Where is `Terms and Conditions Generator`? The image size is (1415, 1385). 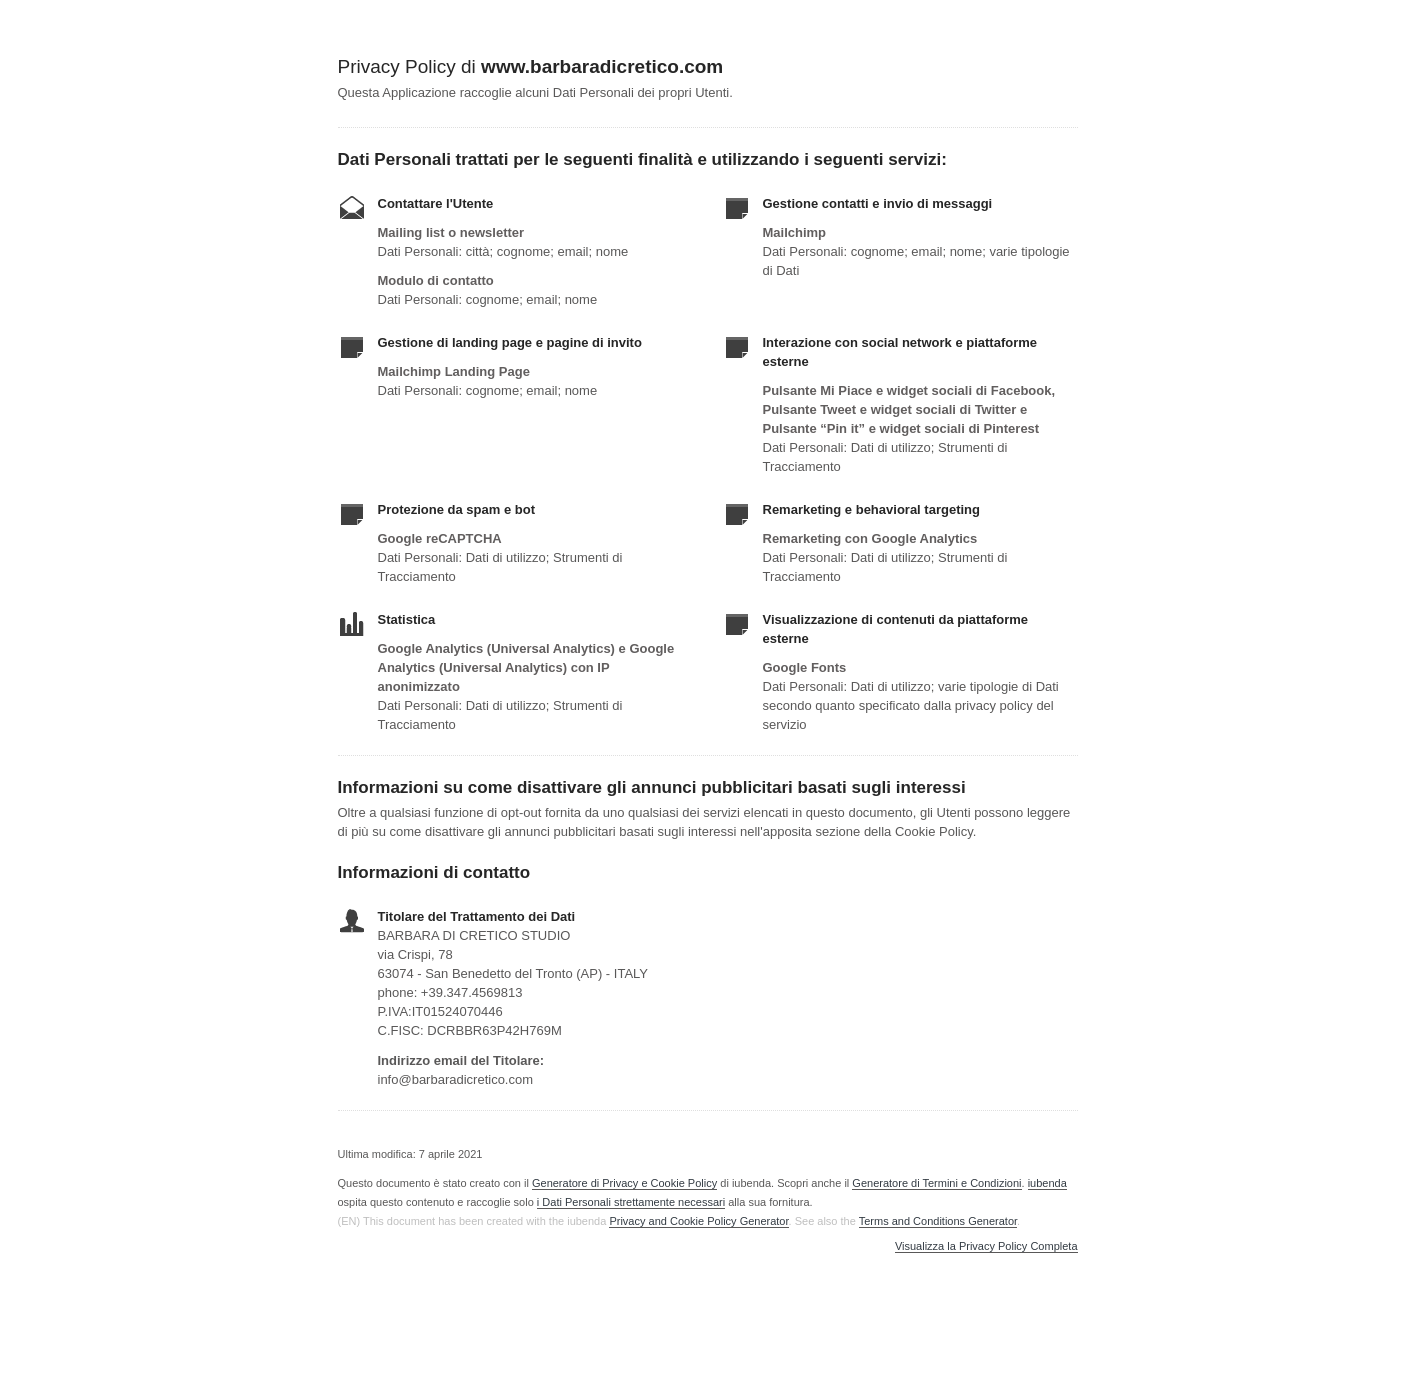
Terms and Conditions Generator is located at coordinates (938, 1221).